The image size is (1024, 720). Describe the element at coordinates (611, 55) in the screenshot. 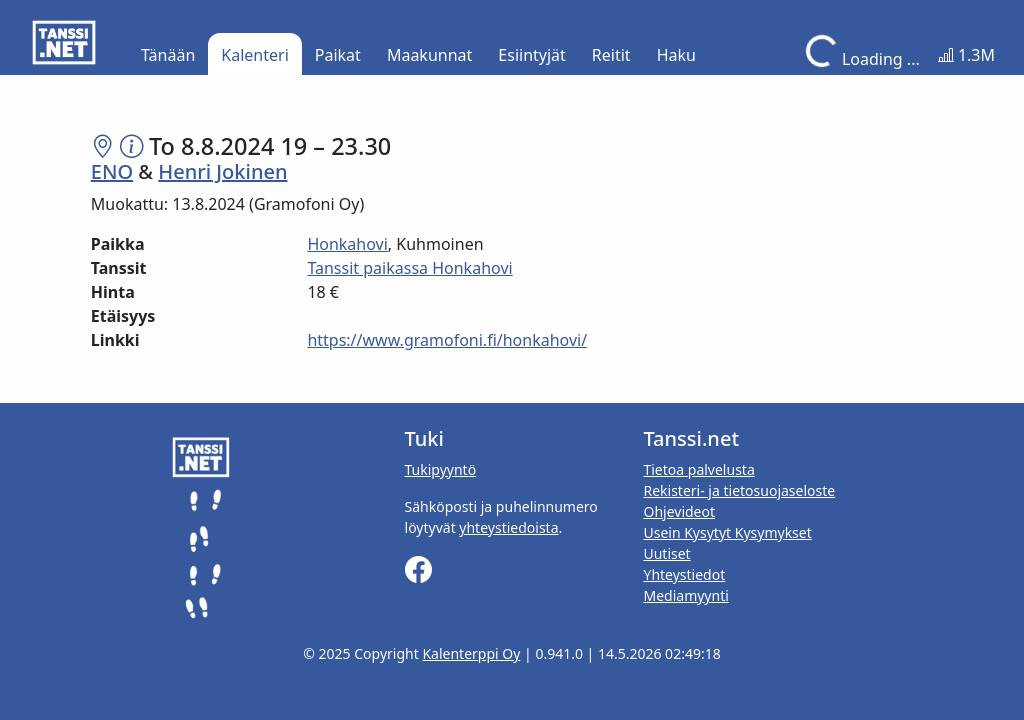

I see `Reitit` at that location.